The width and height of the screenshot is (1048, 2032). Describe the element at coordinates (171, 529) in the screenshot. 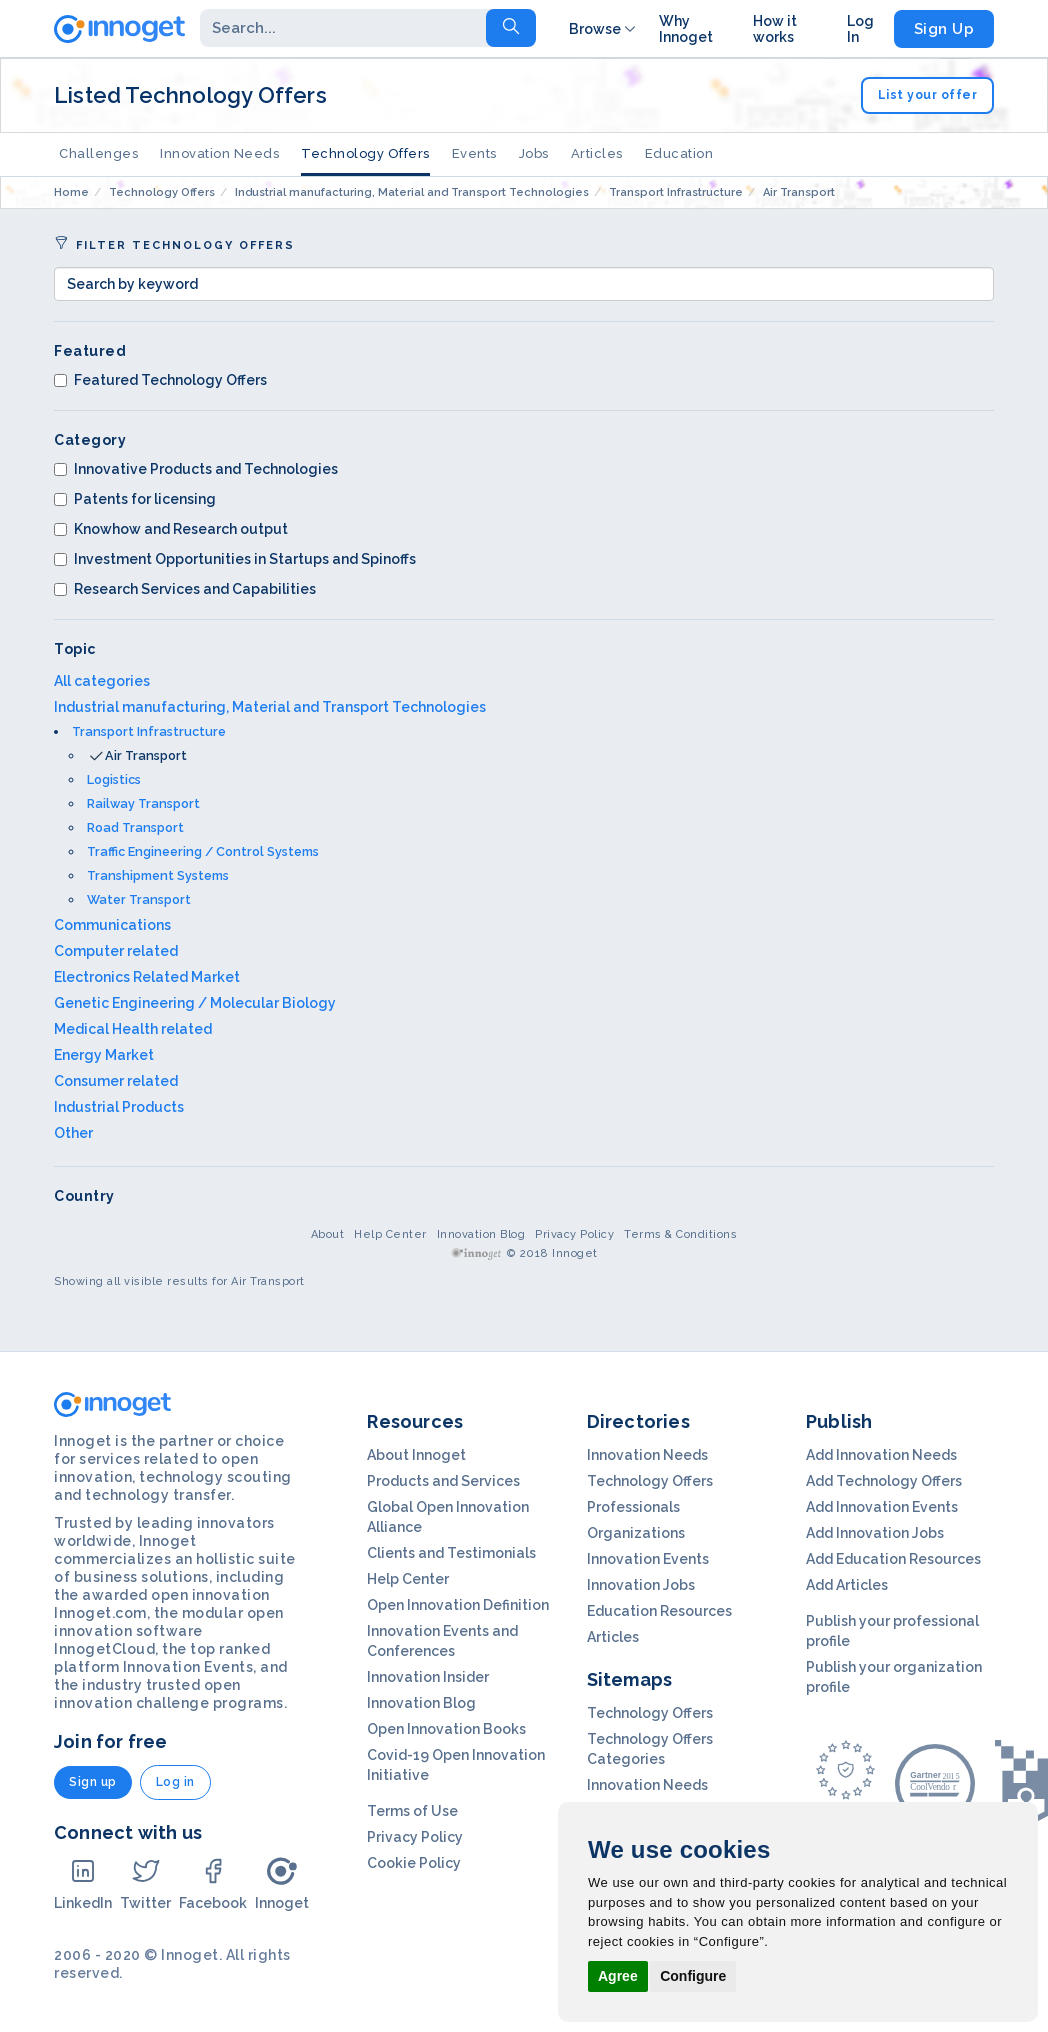

I see `Knowhow and Research output` at that location.